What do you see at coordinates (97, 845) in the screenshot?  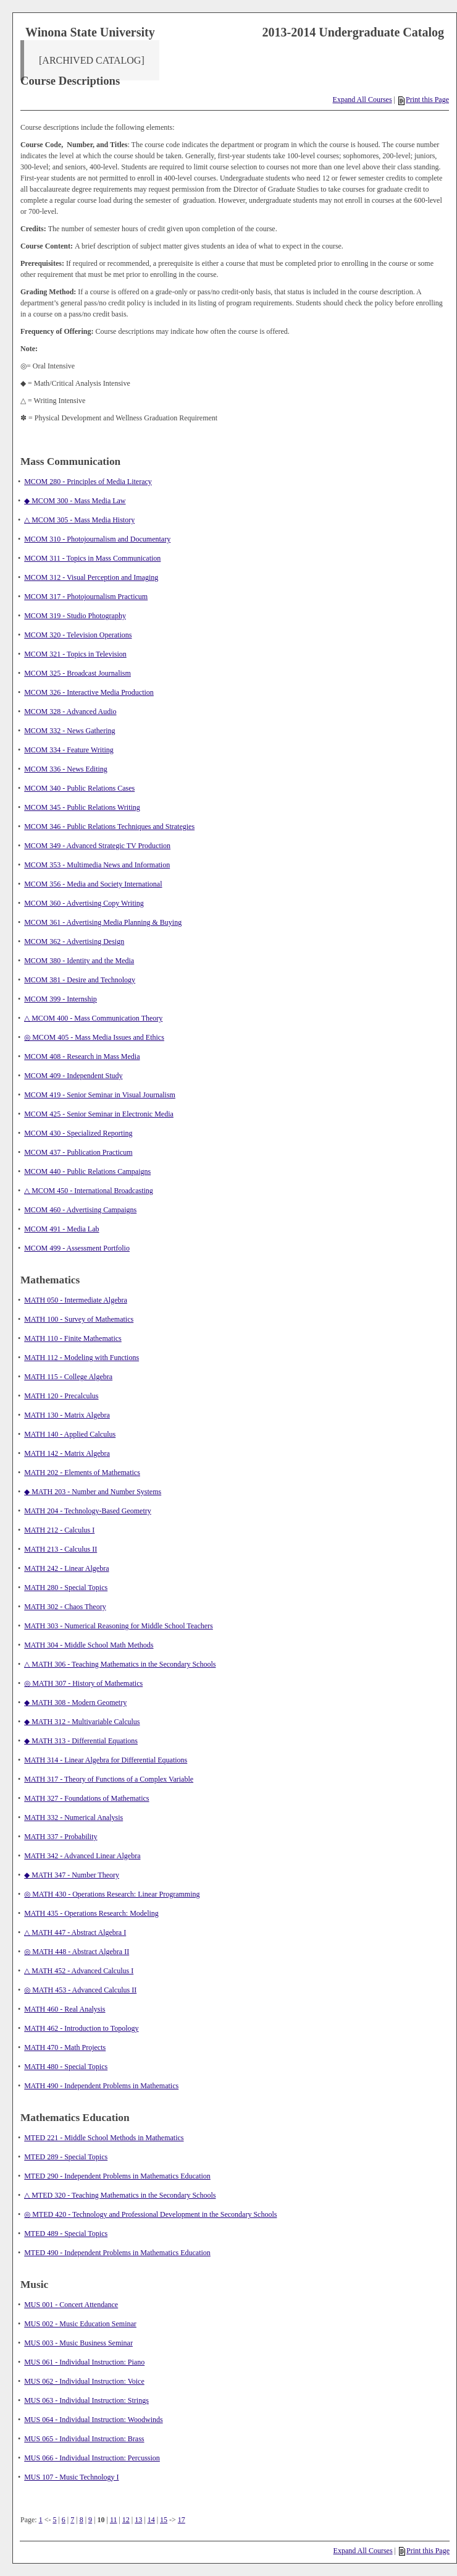 I see `MCOM 349 - Advanced Strategic TV Production` at bounding box center [97, 845].